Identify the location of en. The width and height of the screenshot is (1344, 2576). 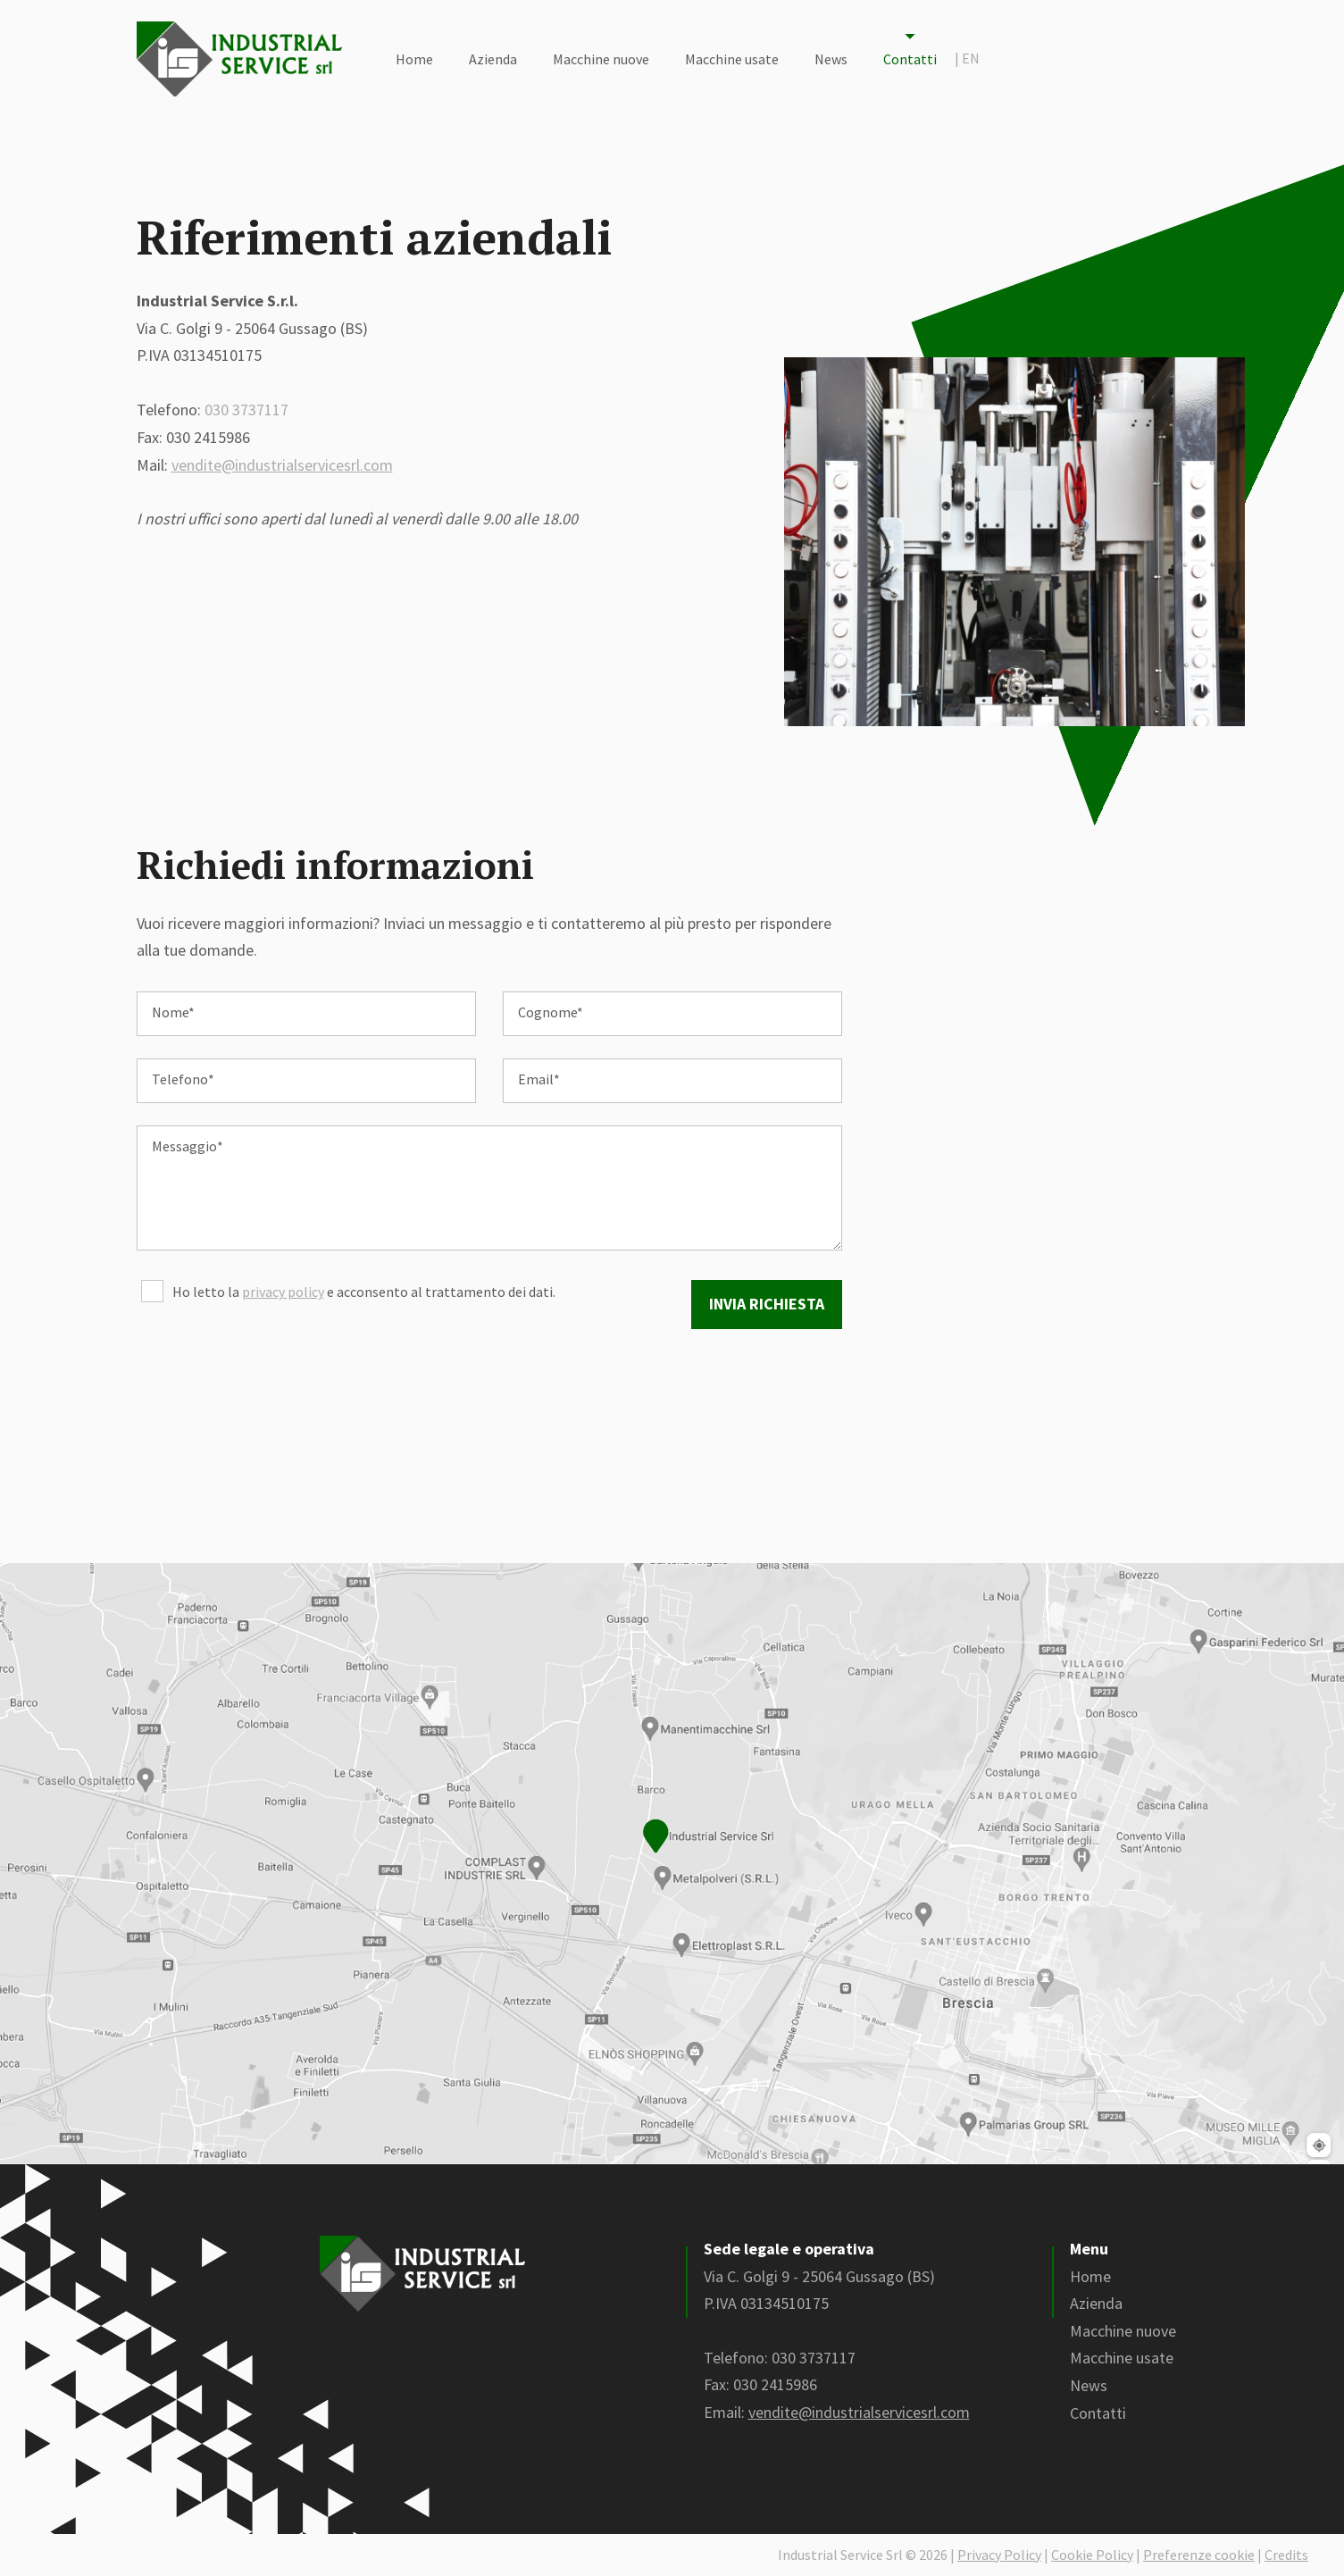
(967, 58).